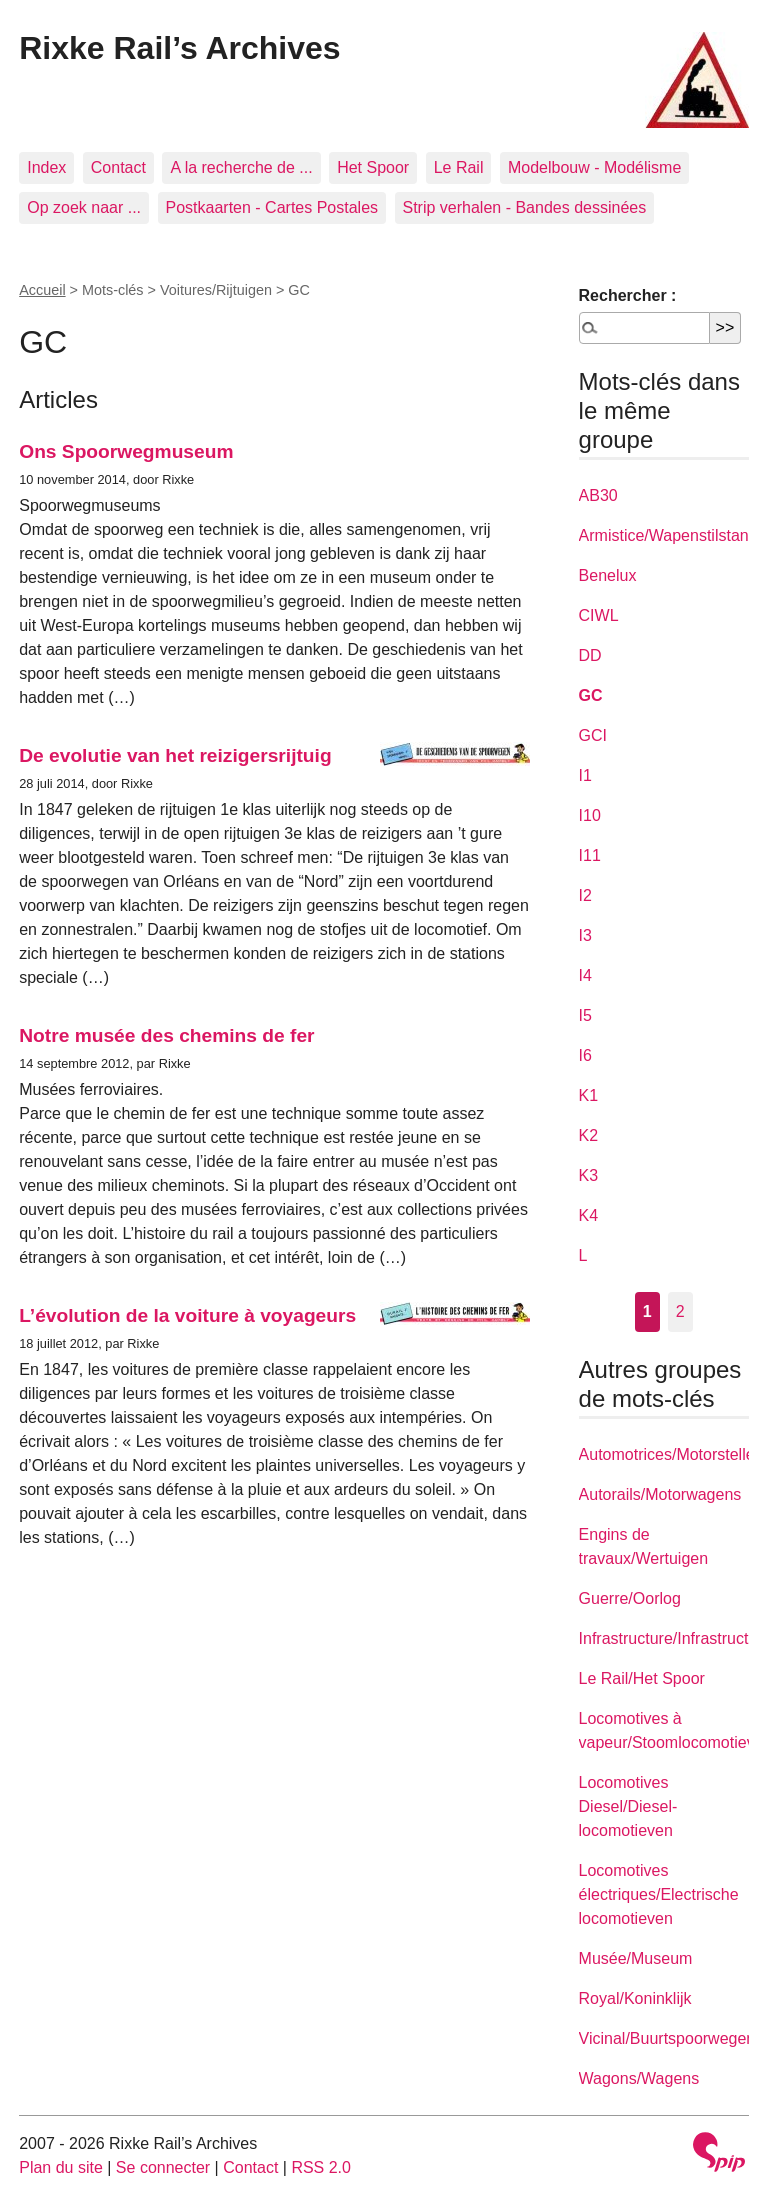  What do you see at coordinates (636, 1958) in the screenshot?
I see `Musée/Museum` at bounding box center [636, 1958].